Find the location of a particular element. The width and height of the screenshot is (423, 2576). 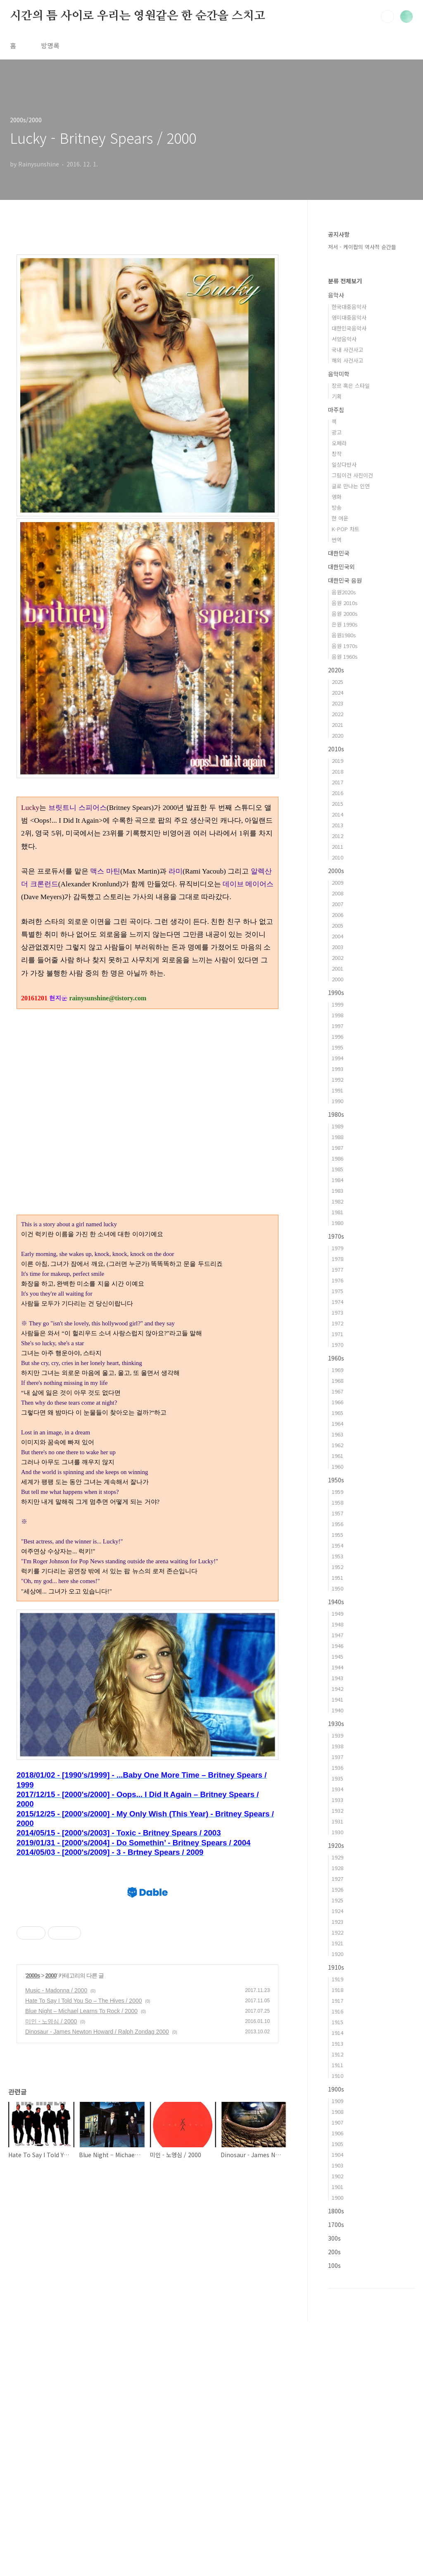

1984 is located at coordinates (337, 1180).